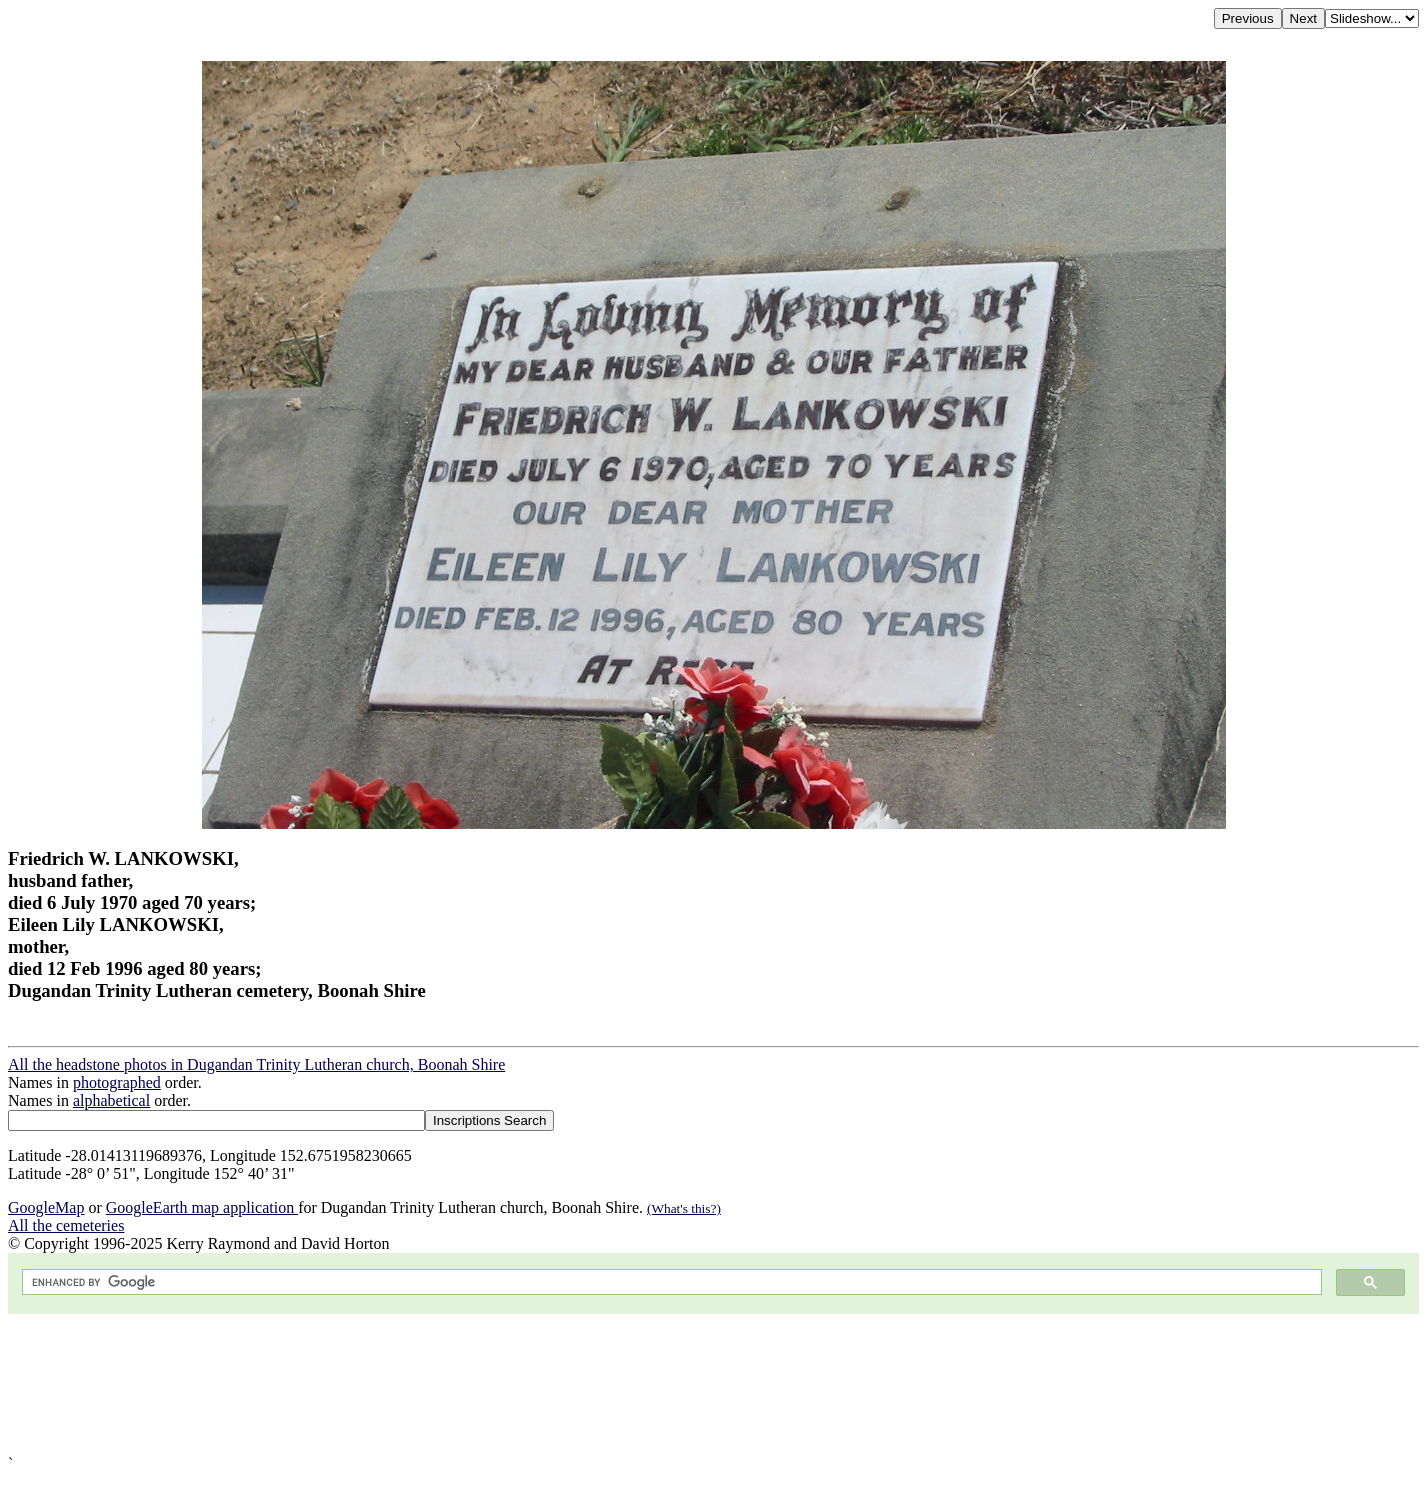  Describe the element at coordinates (111, 1100) in the screenshot. I see `alphabetical` at that location.